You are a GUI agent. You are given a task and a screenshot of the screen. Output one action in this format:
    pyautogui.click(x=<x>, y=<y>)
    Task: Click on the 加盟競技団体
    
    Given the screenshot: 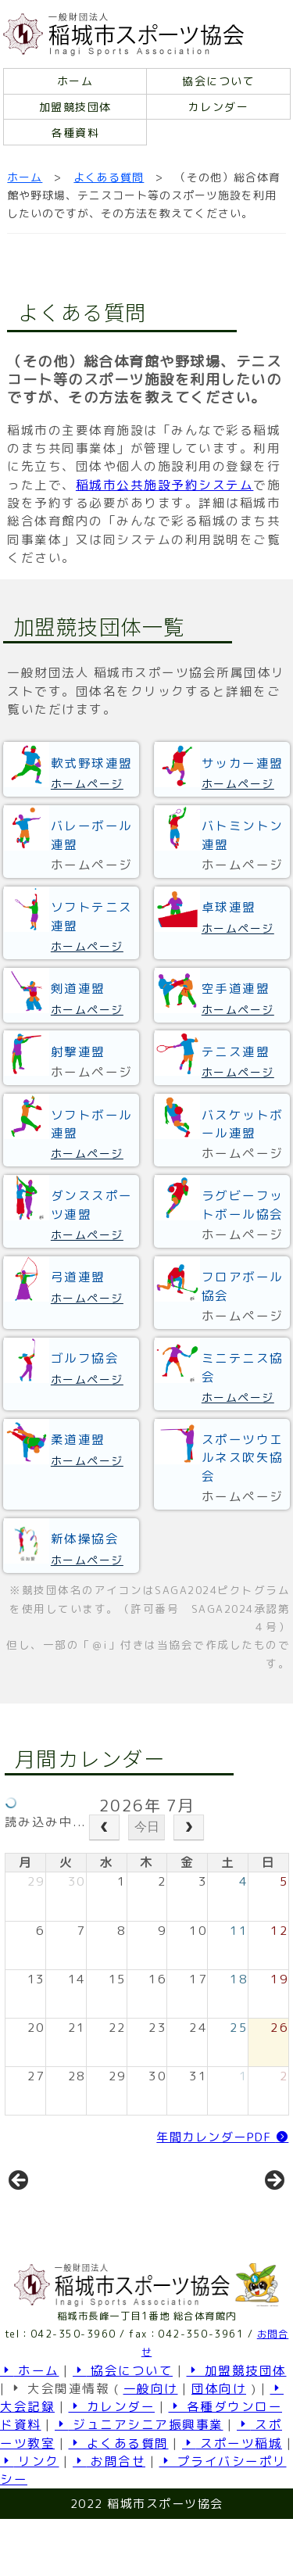 What is the action you would take?
    pyautogui.click(x=75, y=106)
    